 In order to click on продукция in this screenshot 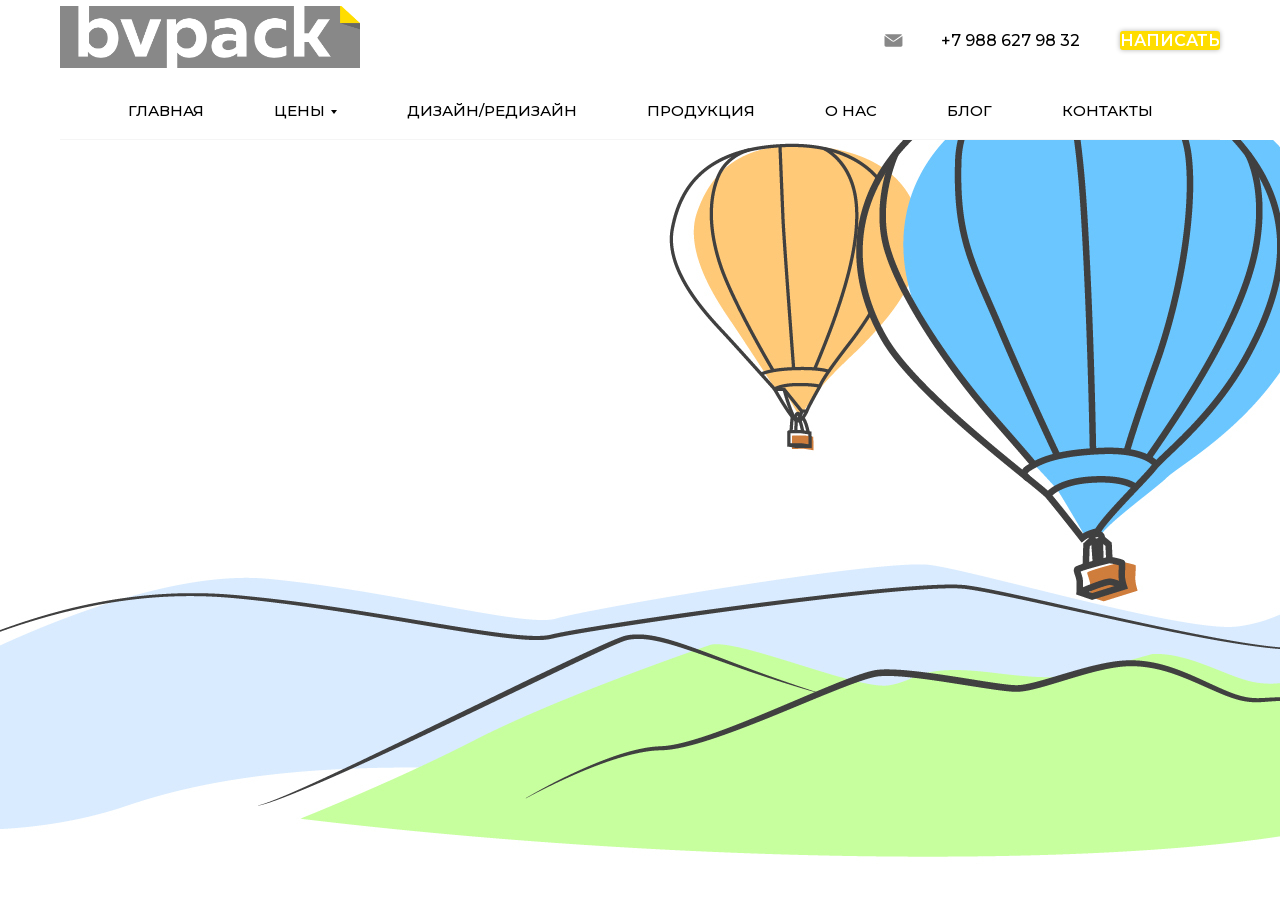, I will do `click(701, 110)`.